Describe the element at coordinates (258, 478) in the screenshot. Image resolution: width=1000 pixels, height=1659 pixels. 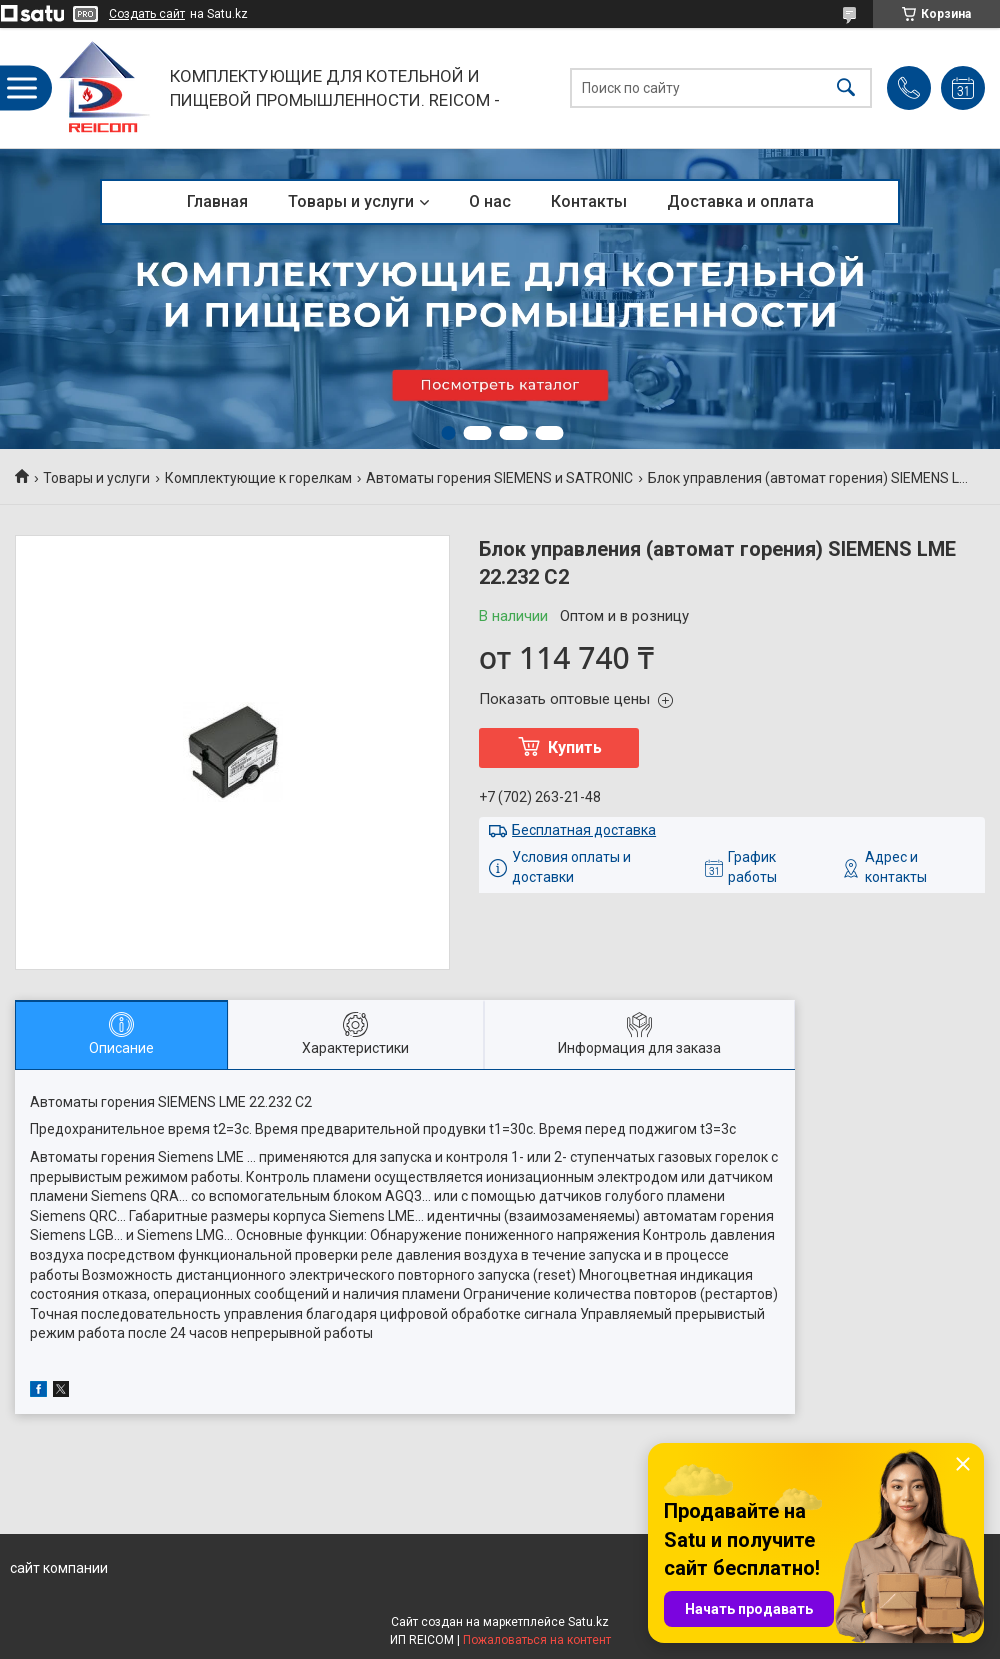
I see `Комплектующие к горелкам` at that location.